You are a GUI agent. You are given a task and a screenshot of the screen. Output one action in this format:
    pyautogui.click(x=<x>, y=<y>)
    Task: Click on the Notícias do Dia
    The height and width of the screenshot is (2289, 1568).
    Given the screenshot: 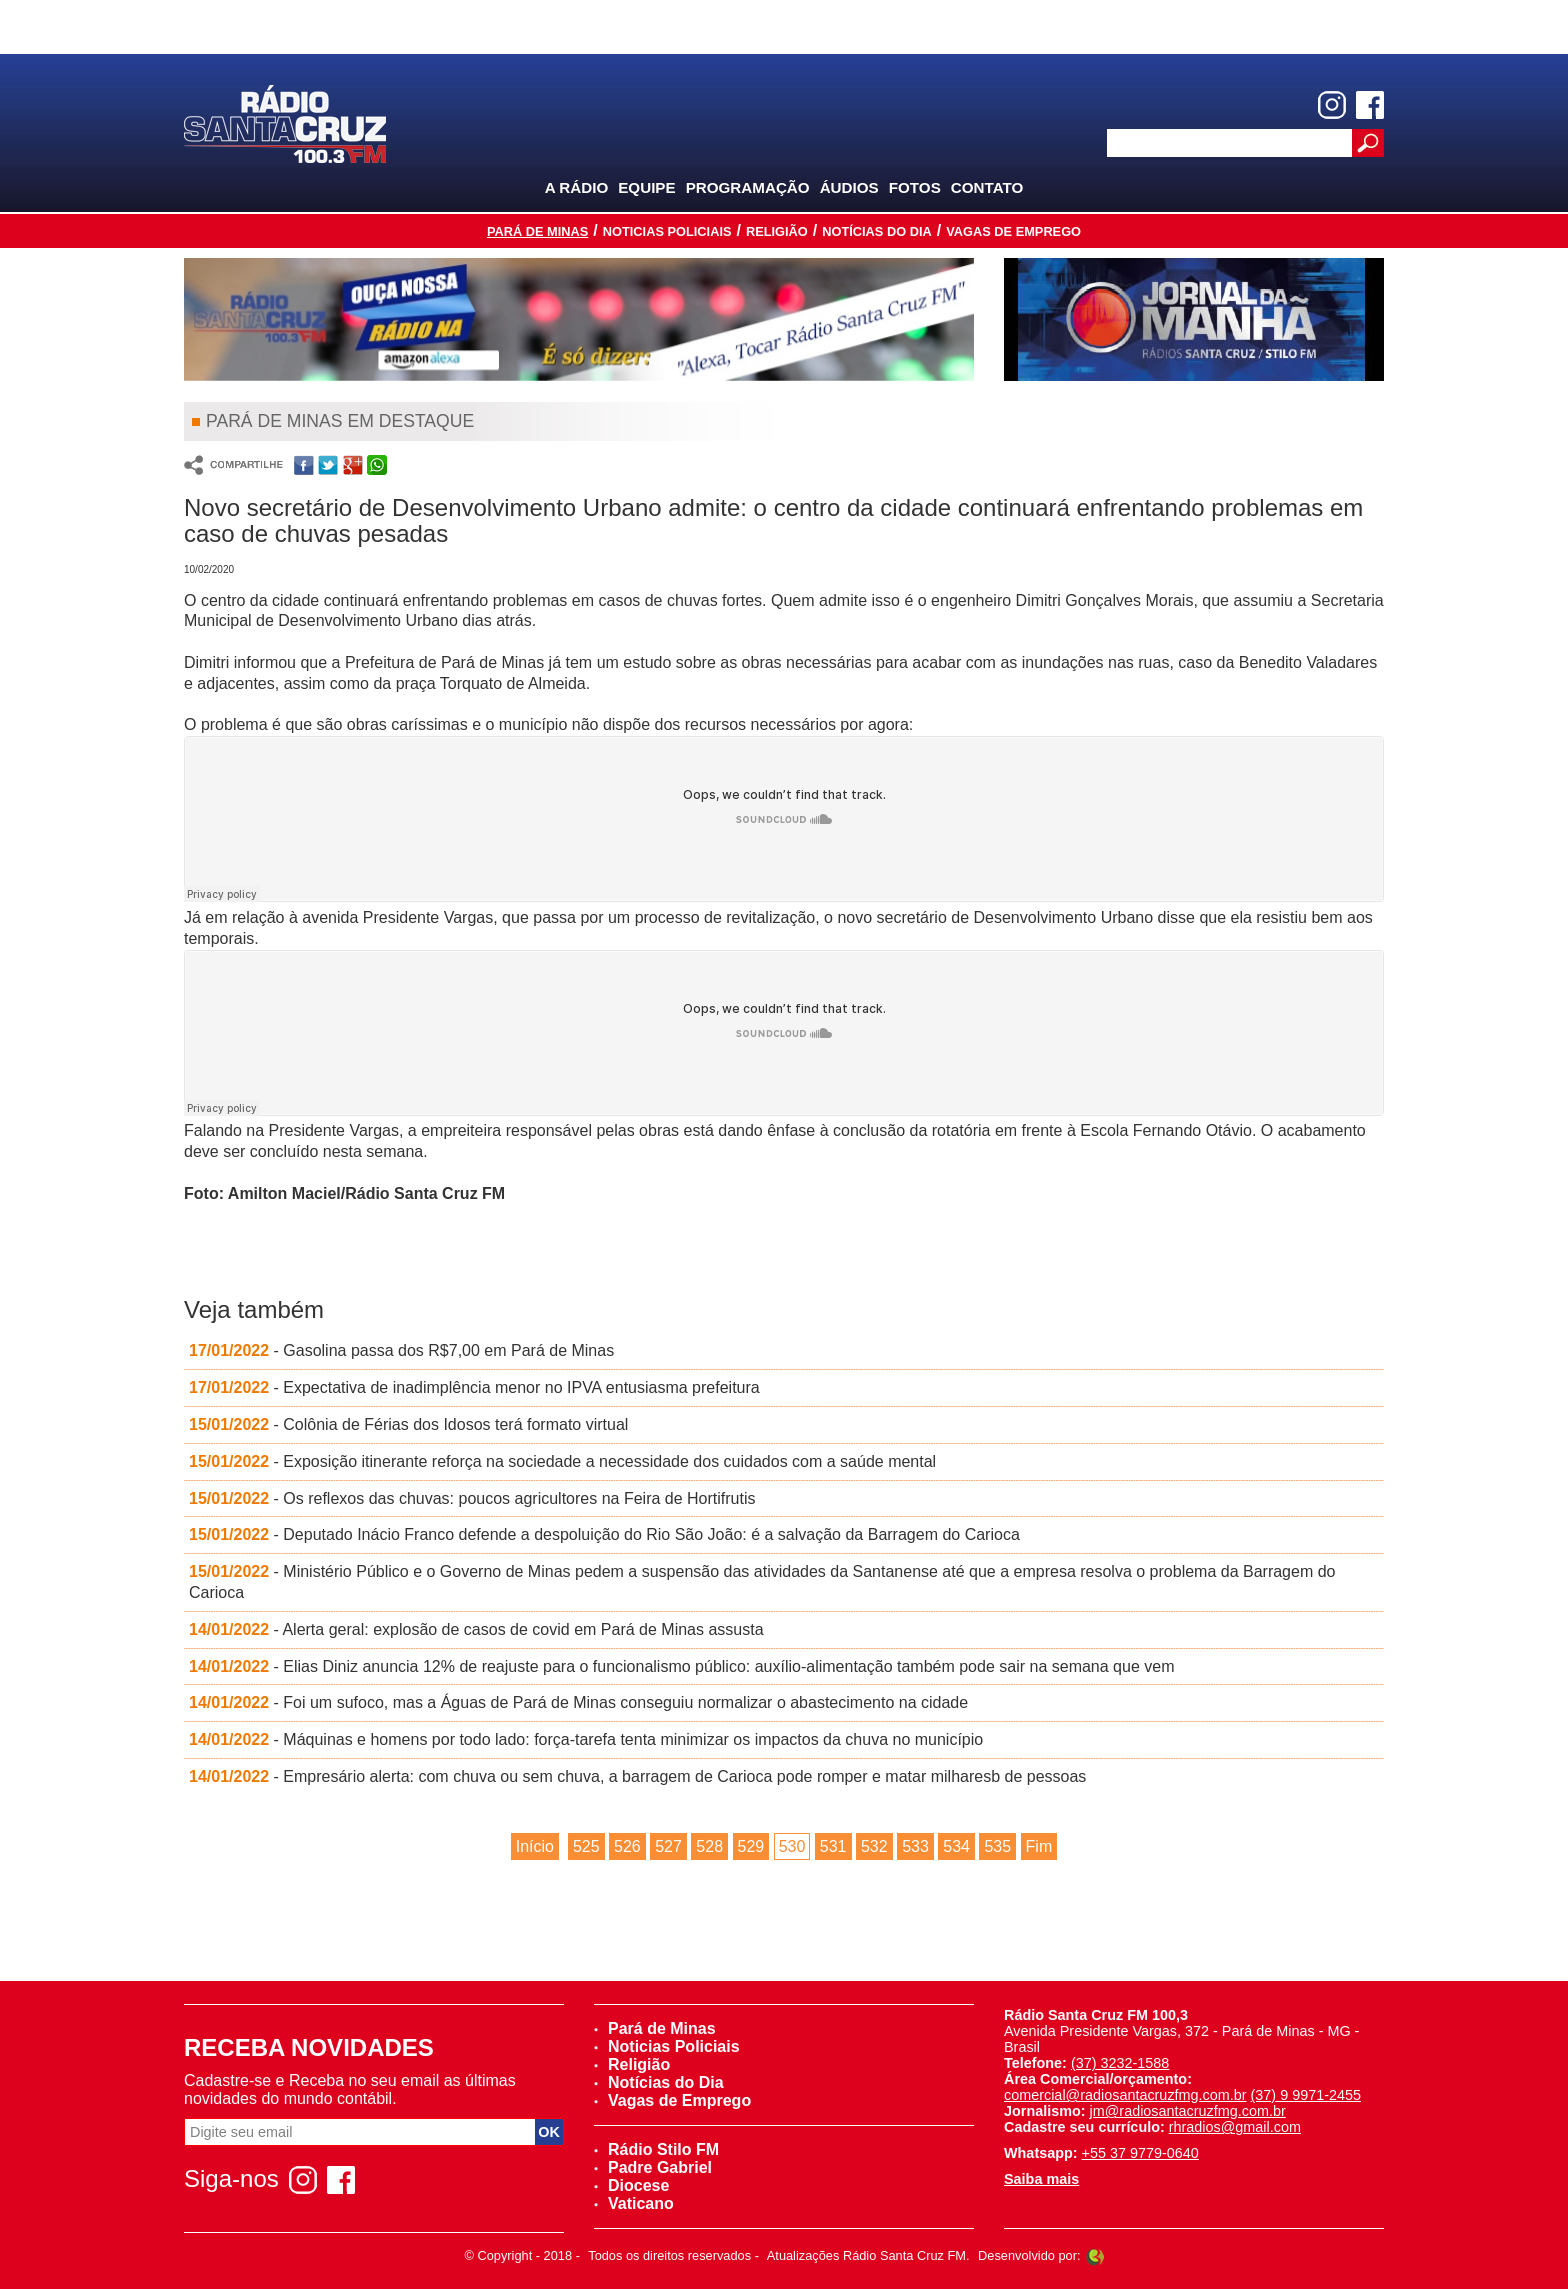 What is the action you would take?
    pyautogui.click(x=877, y=231)
    